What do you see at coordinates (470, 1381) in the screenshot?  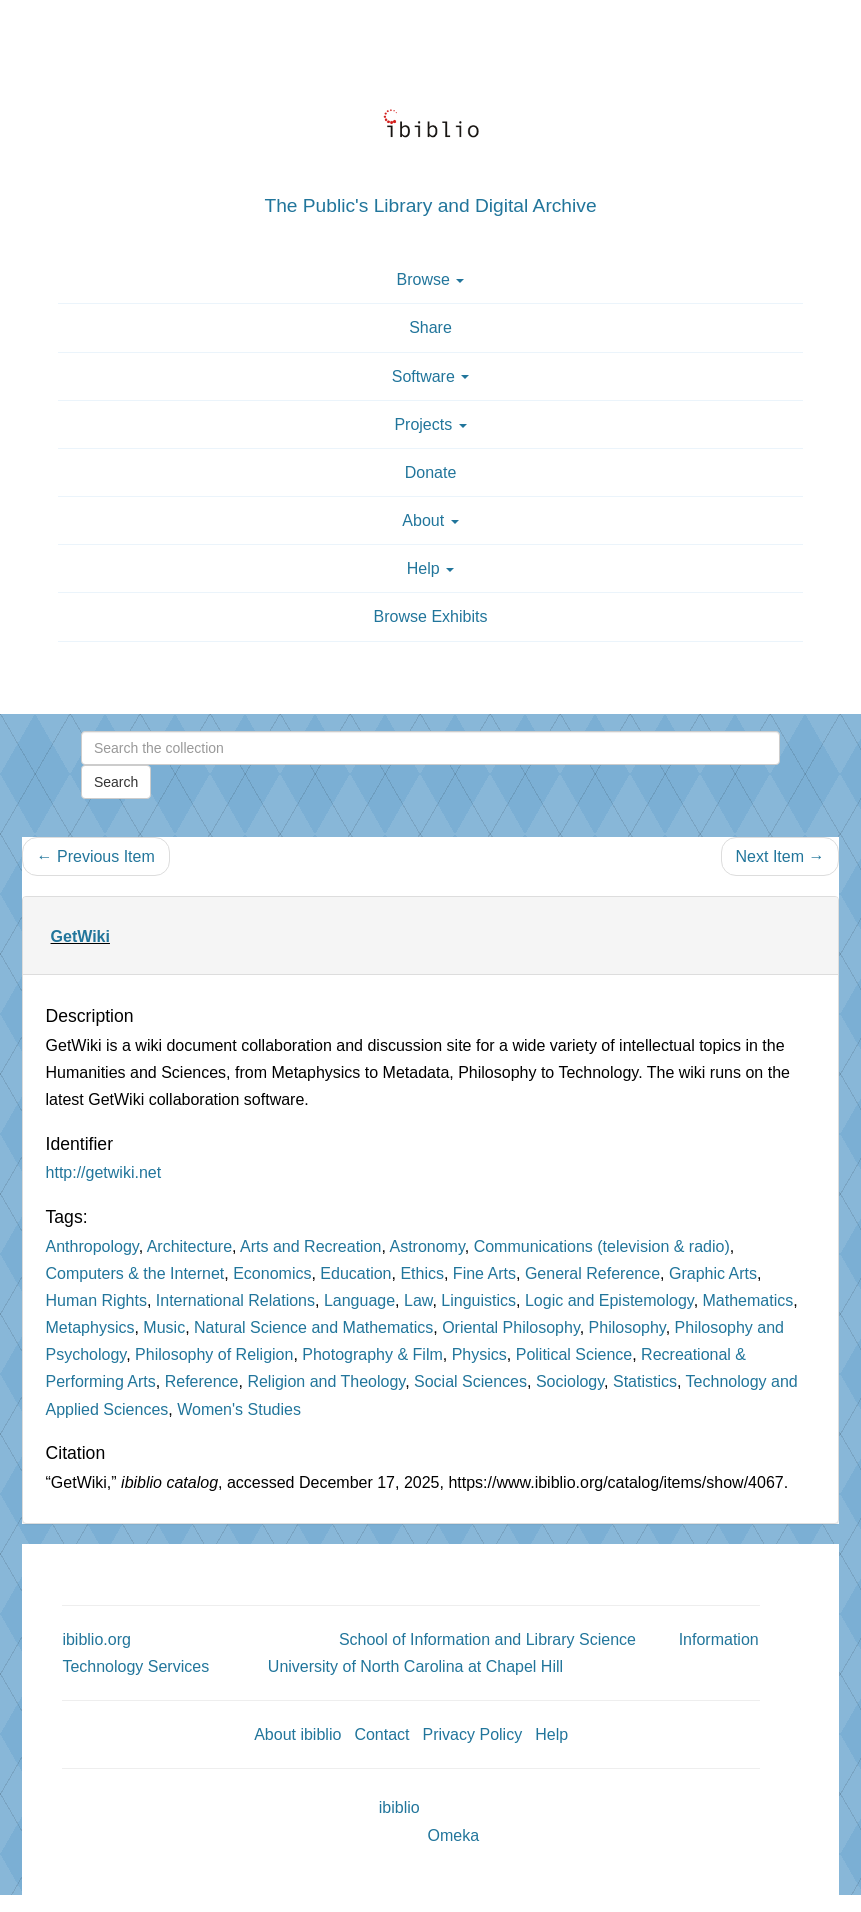 I see `Social Sciences` at bounding box center [470, 1381].